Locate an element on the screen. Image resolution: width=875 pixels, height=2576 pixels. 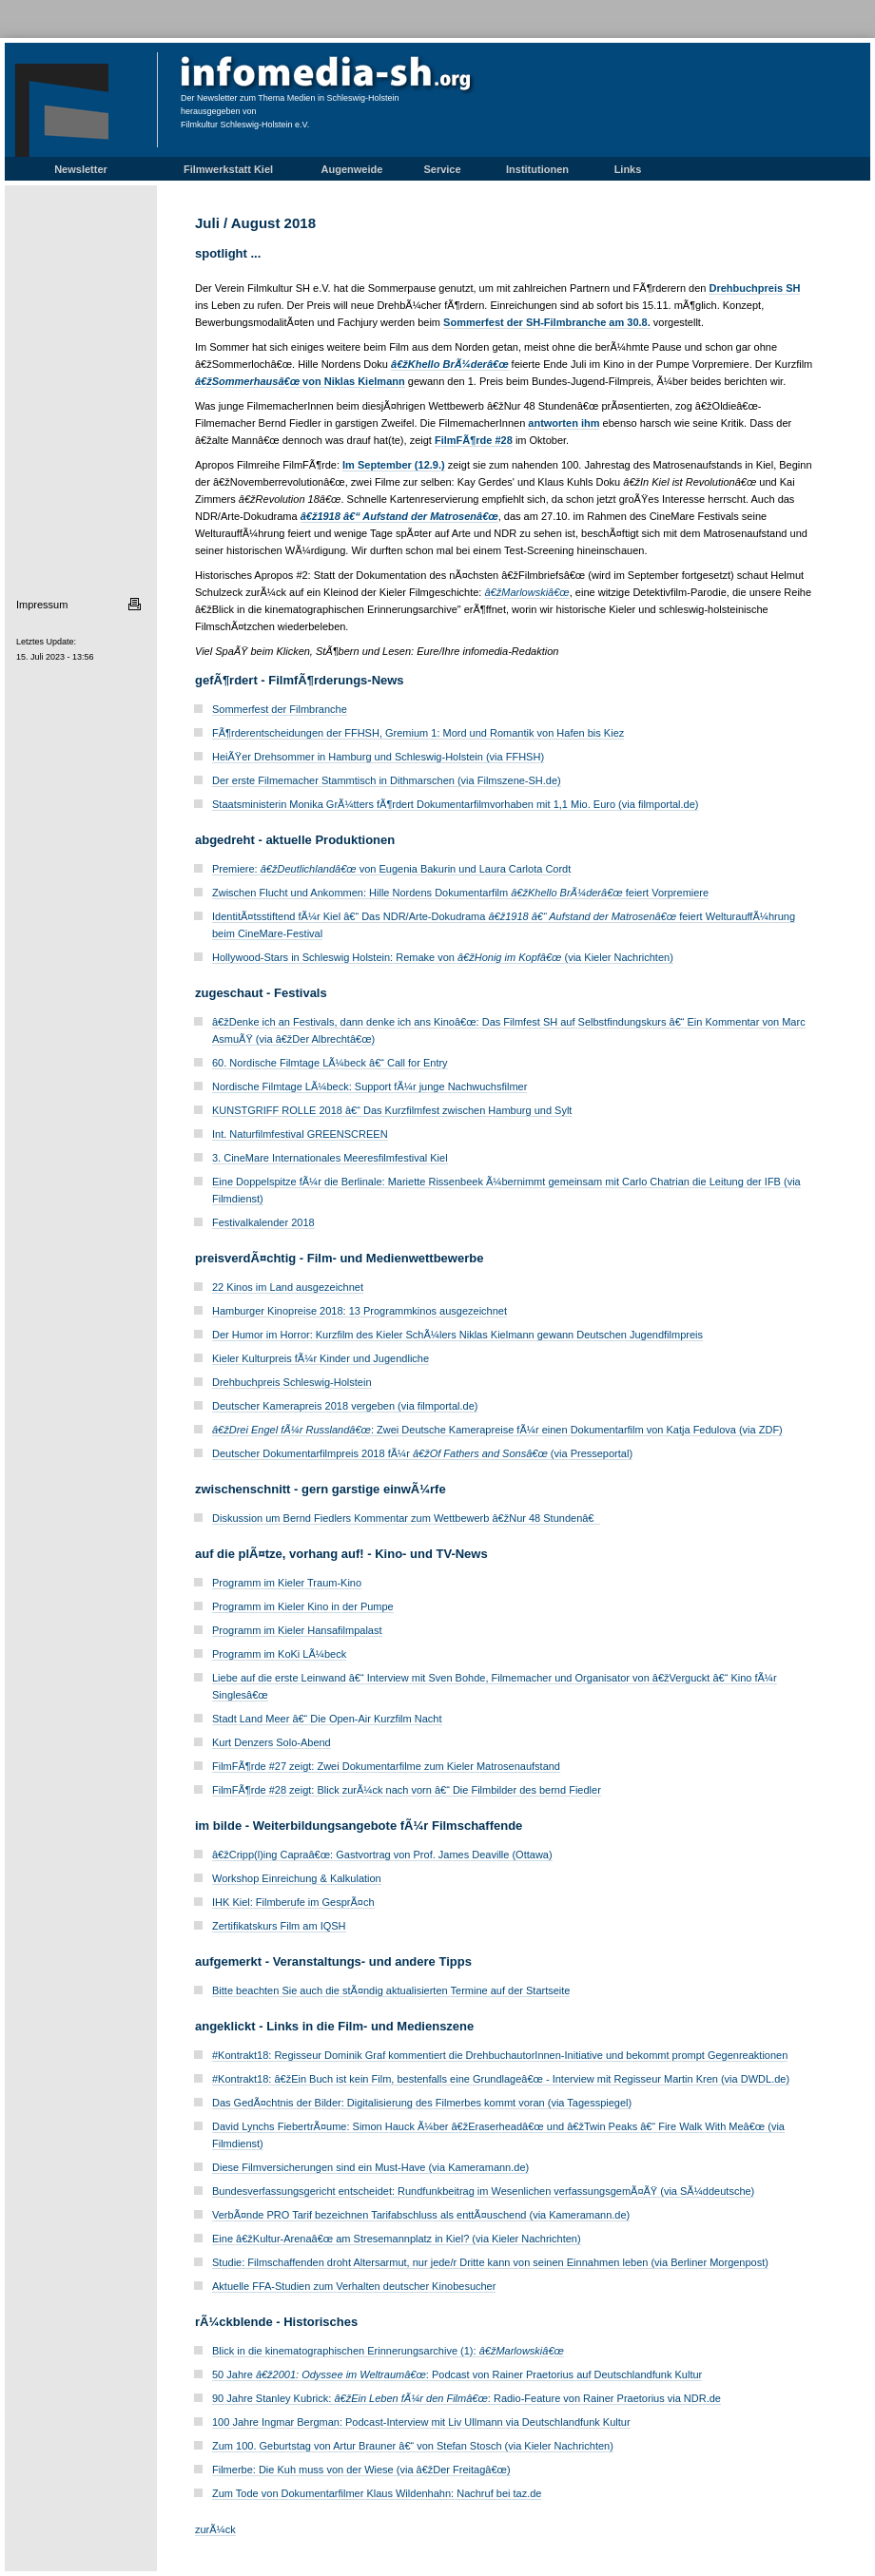
Hamburger Kinopreise 2018: 13 Programmkinos ausgezeichnet is located at coordinates (359, 1311).